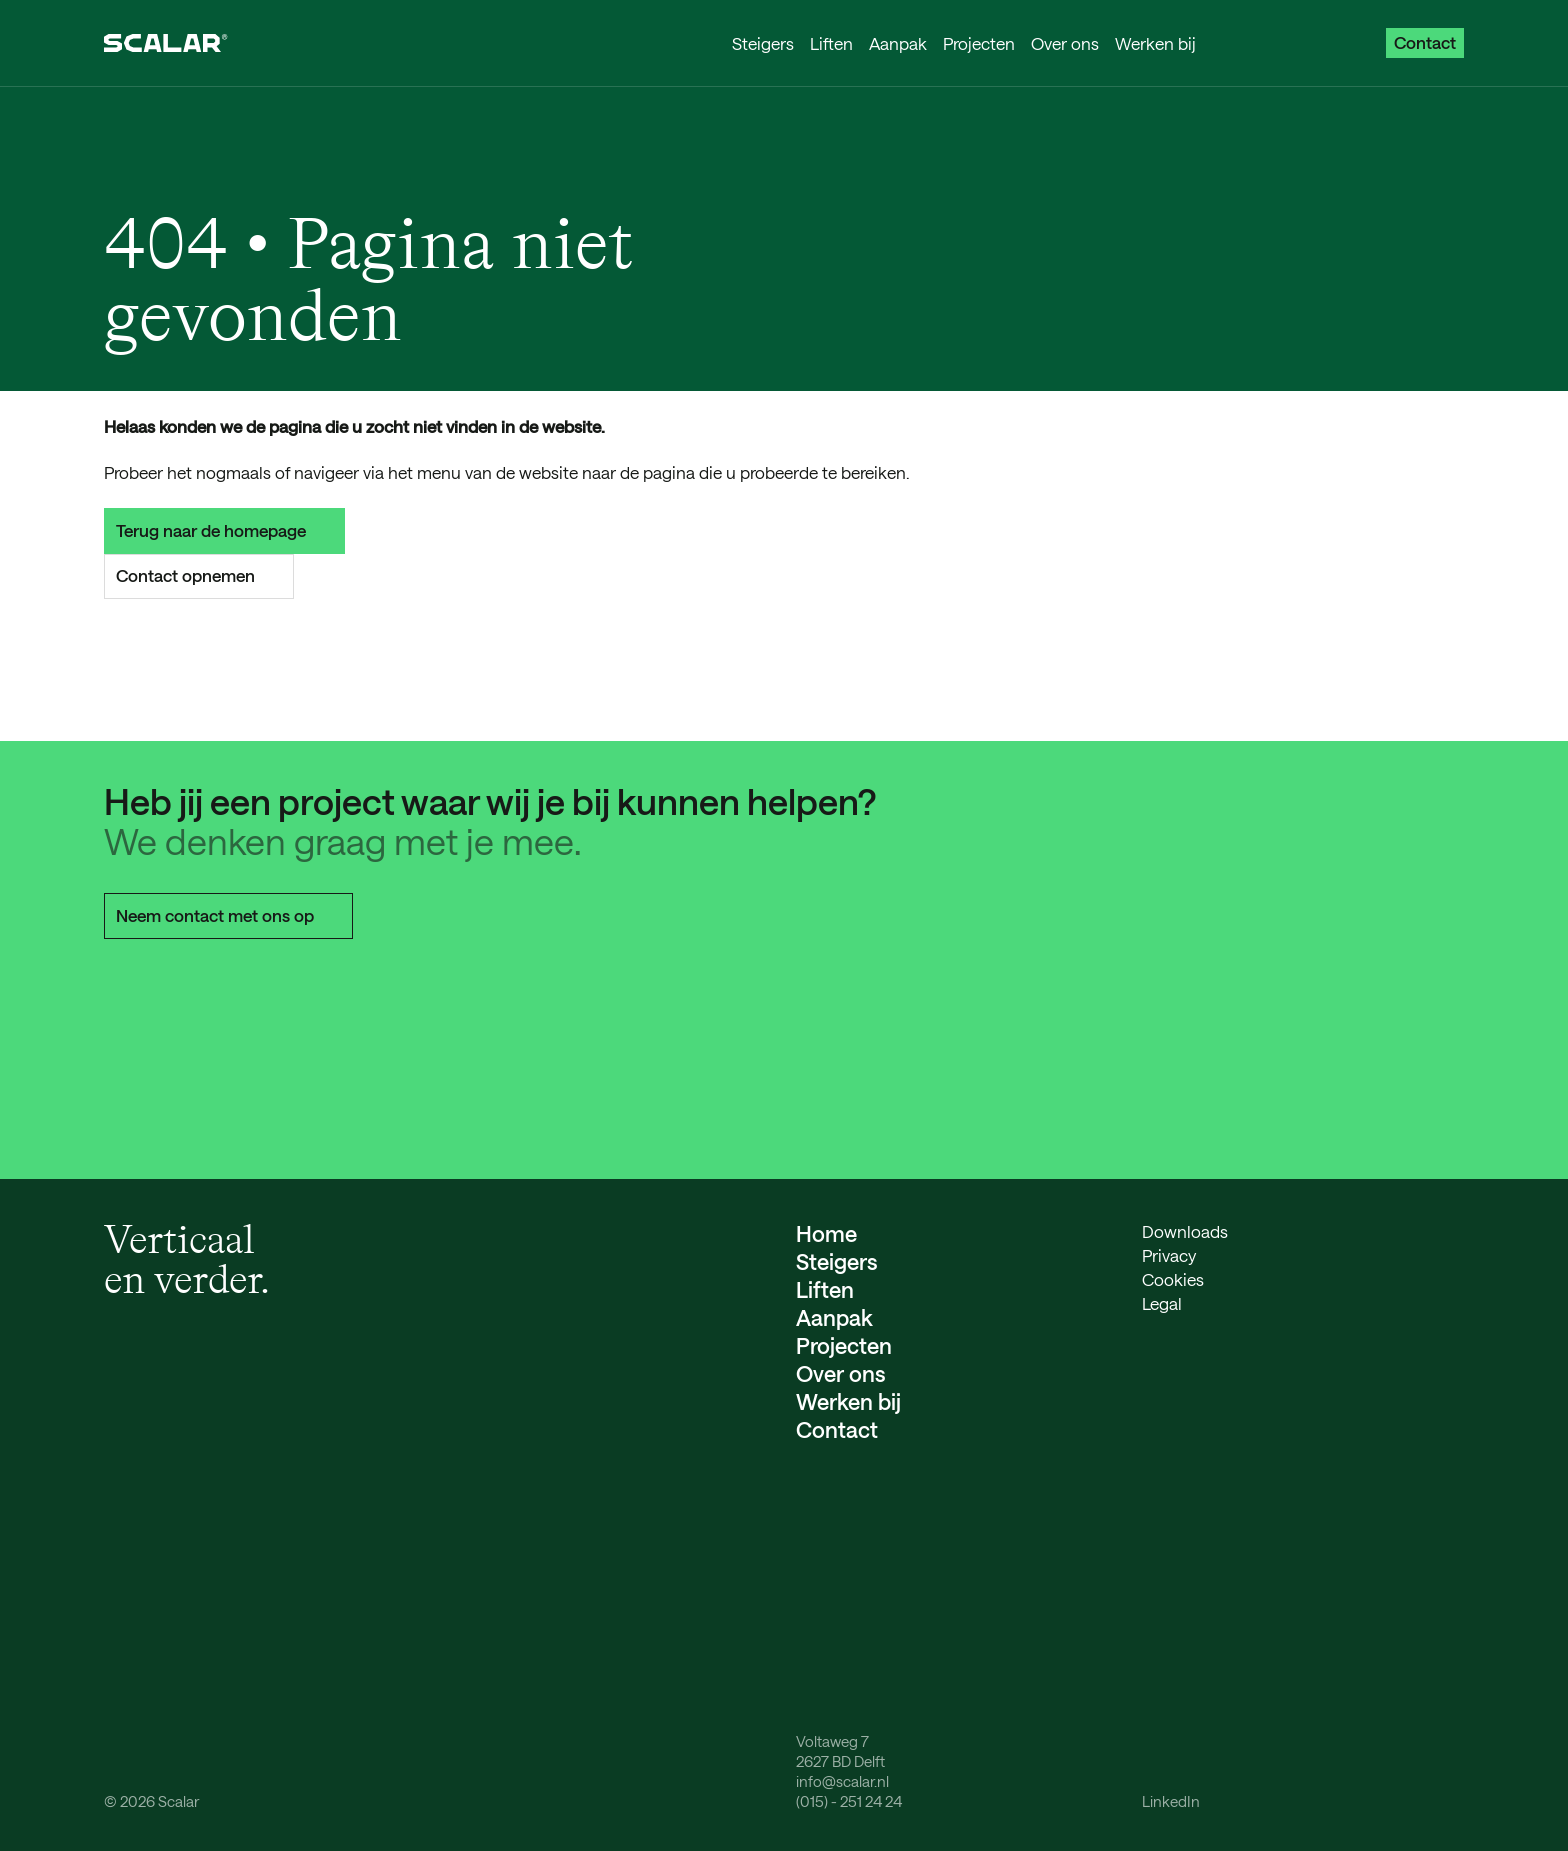  Describe the element at coordinates (826, 1233) in the screenshot. I see `Home` at that location.